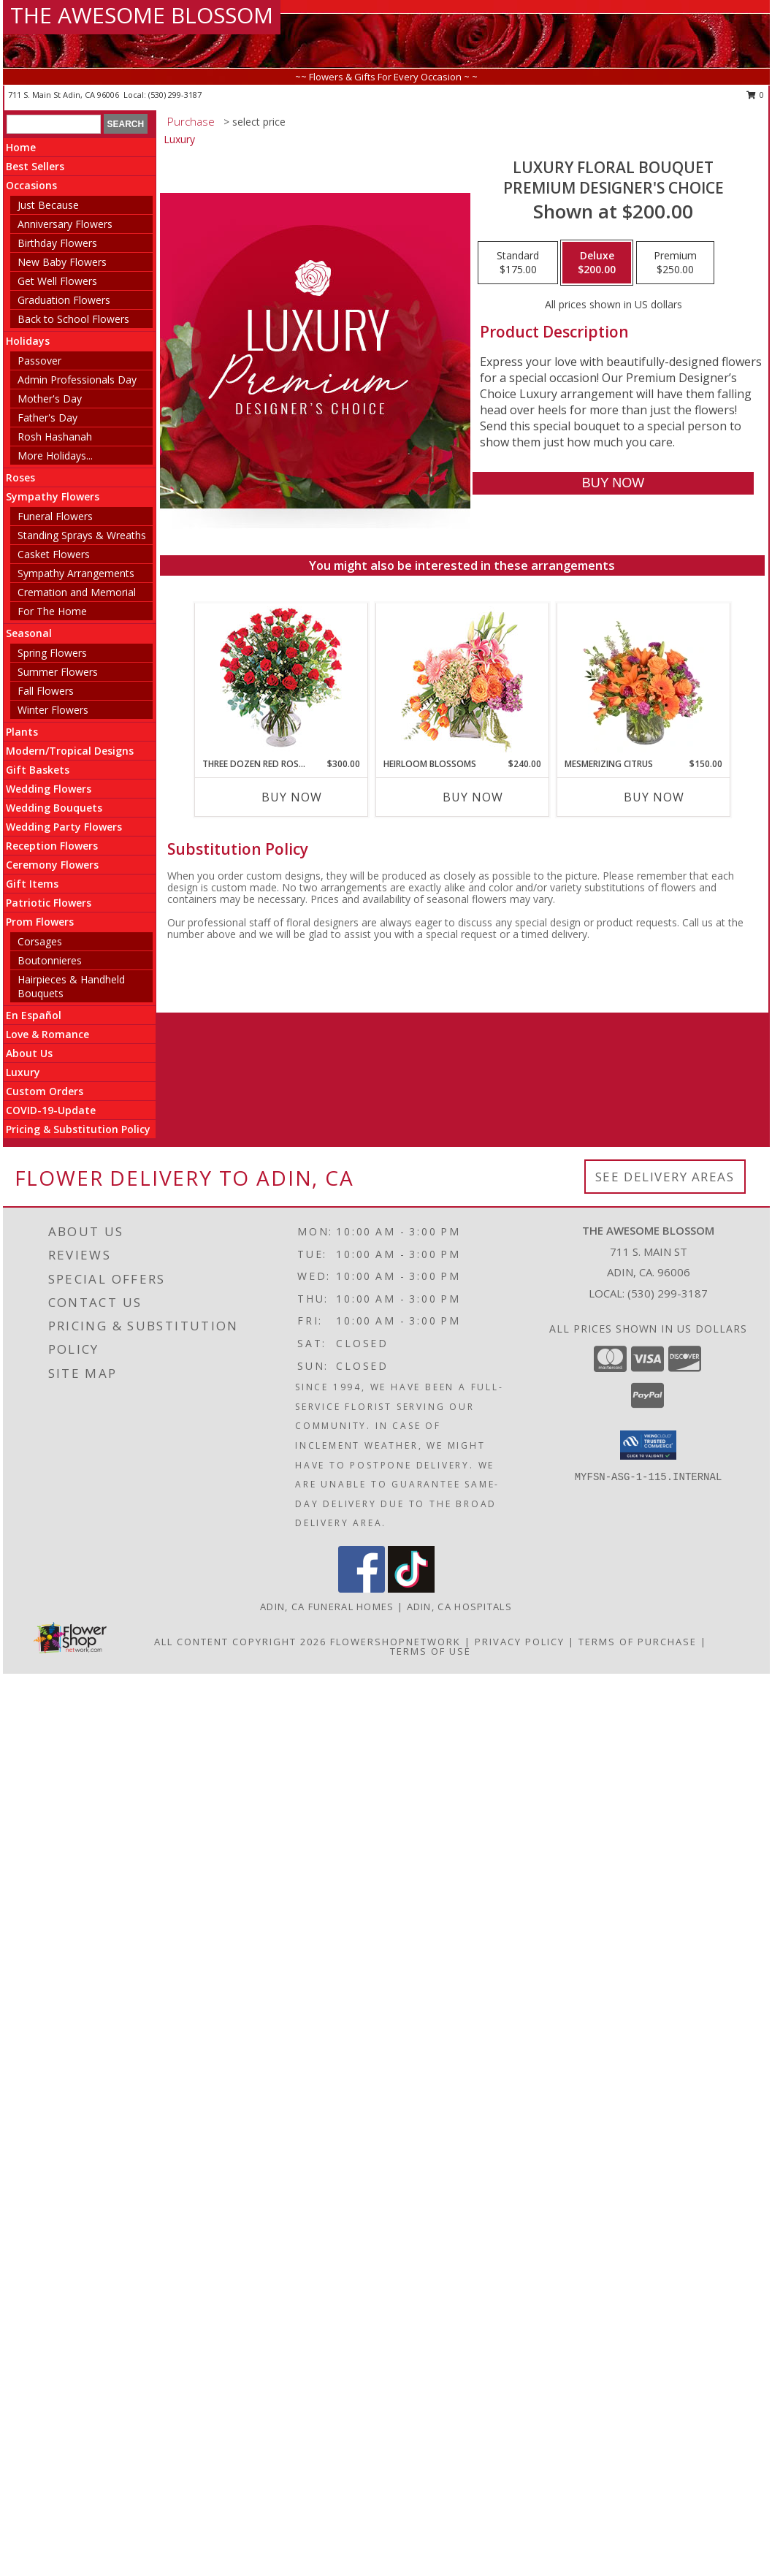  Describe the element at coordinates (73, 319) in the screenshot. I see `Back to School Flowers` at that location.